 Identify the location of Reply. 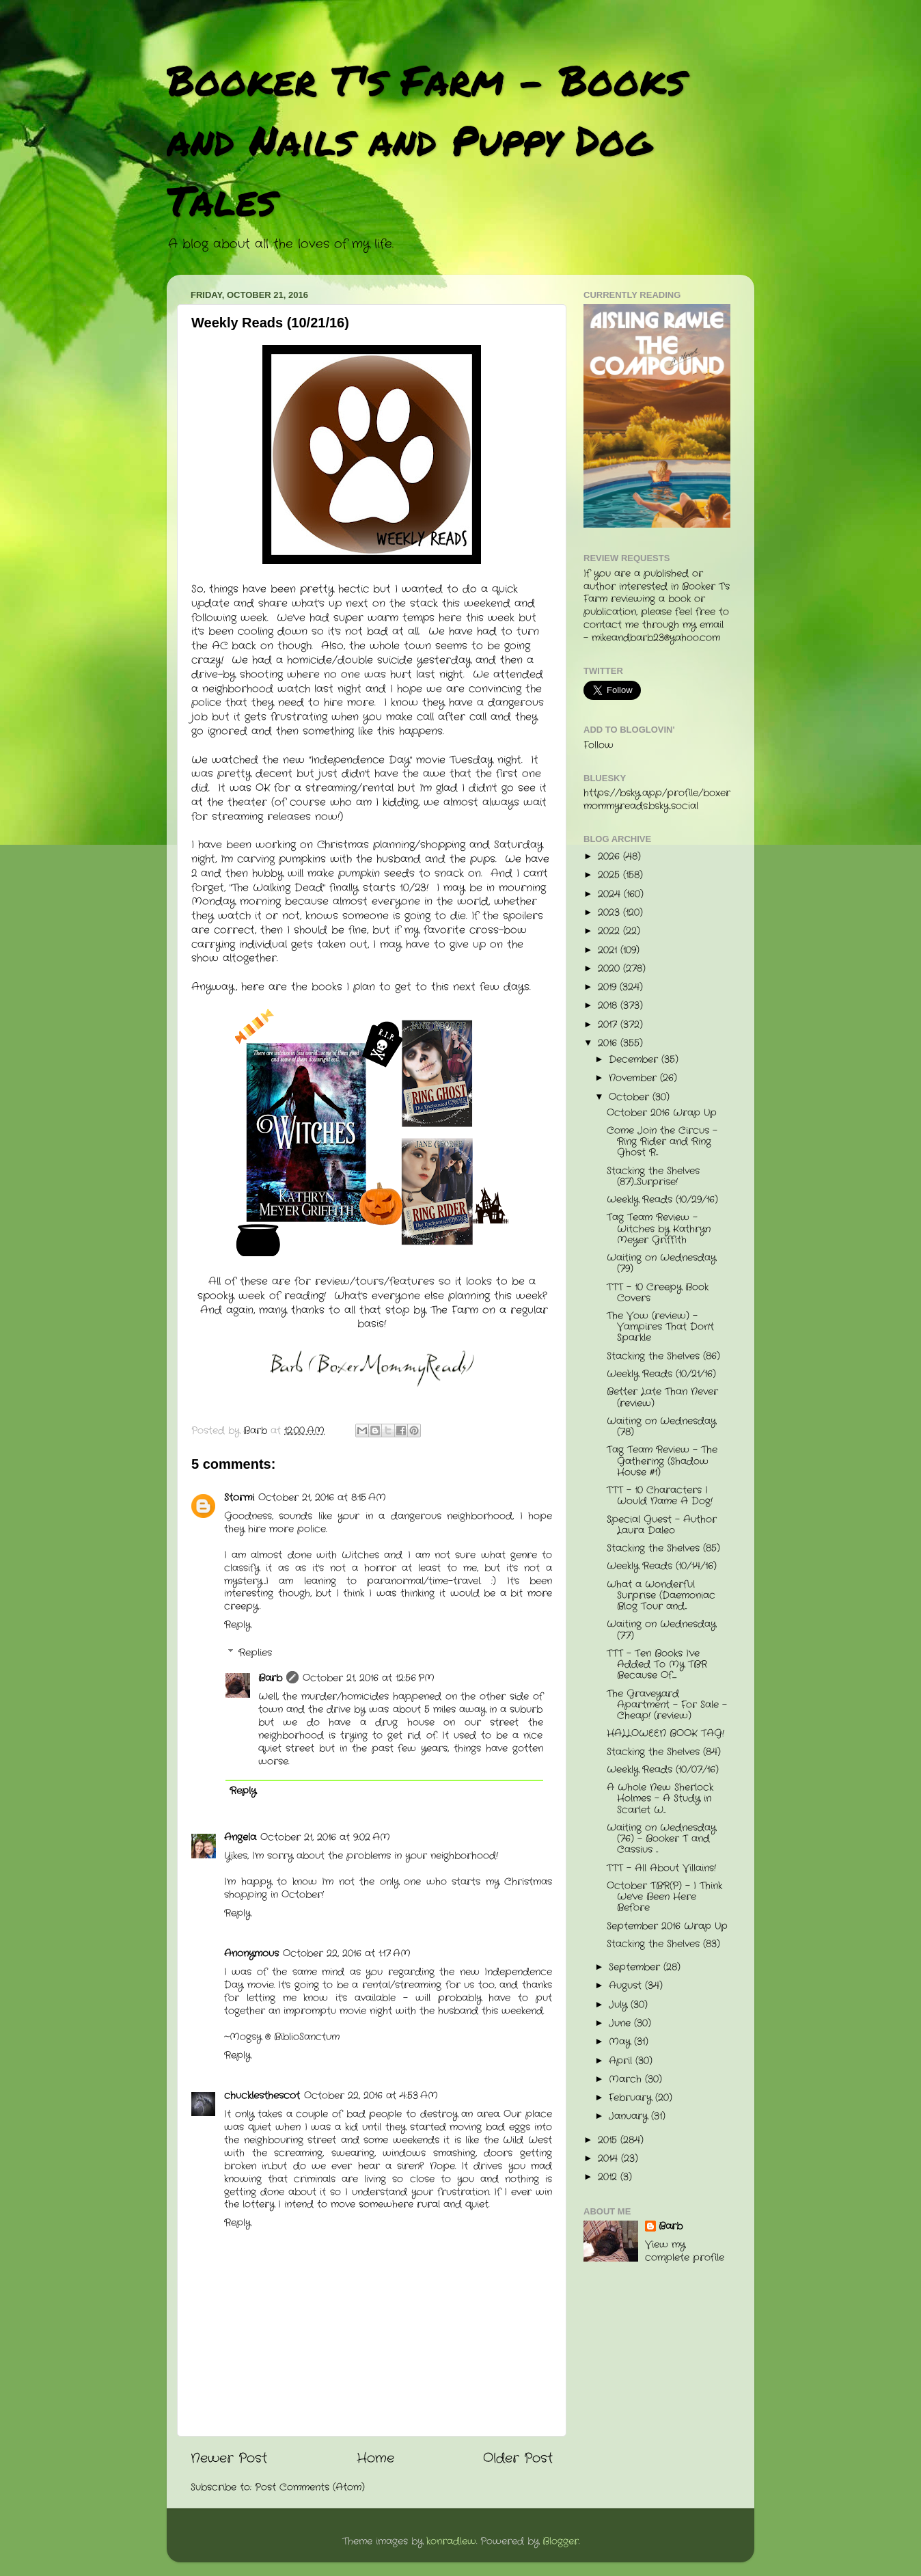
(237, 1624).